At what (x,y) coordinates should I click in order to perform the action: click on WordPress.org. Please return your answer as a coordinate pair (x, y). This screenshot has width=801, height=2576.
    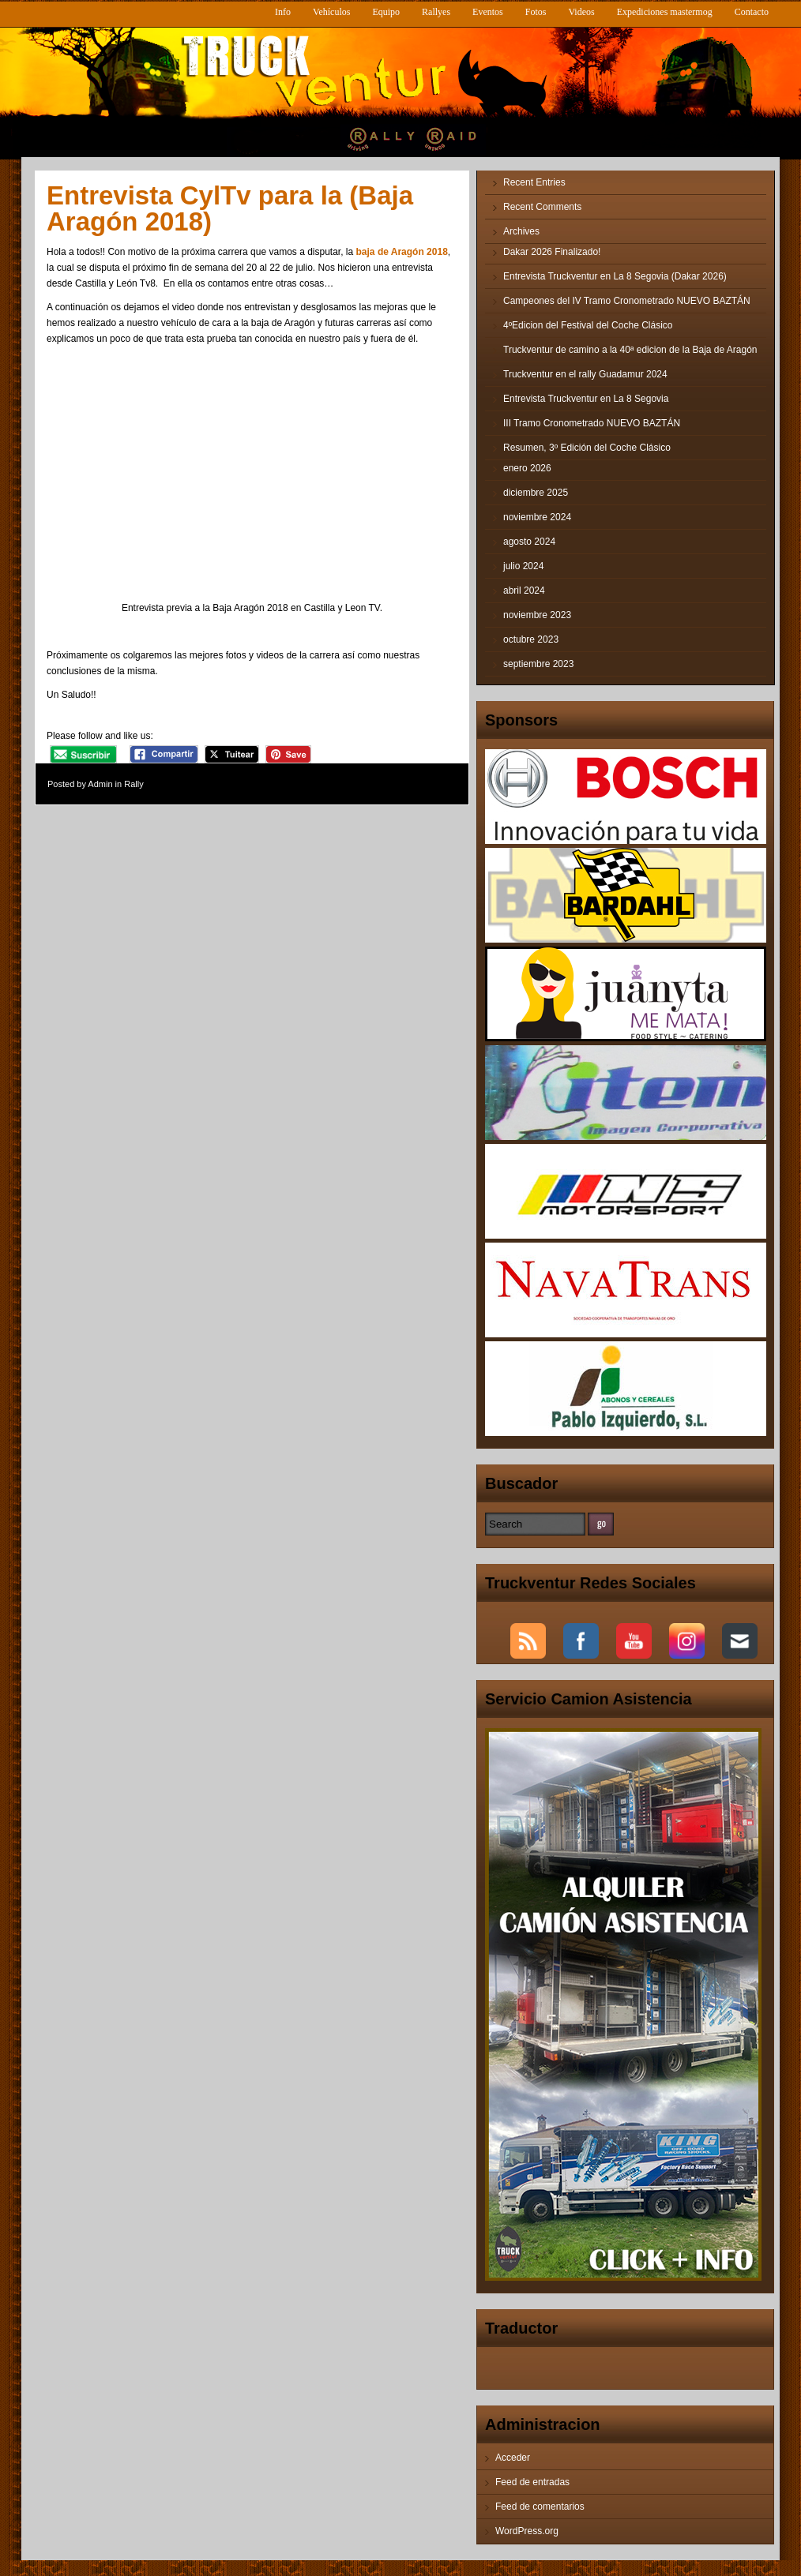
    Looking at the image, I should click on (526, 2531).